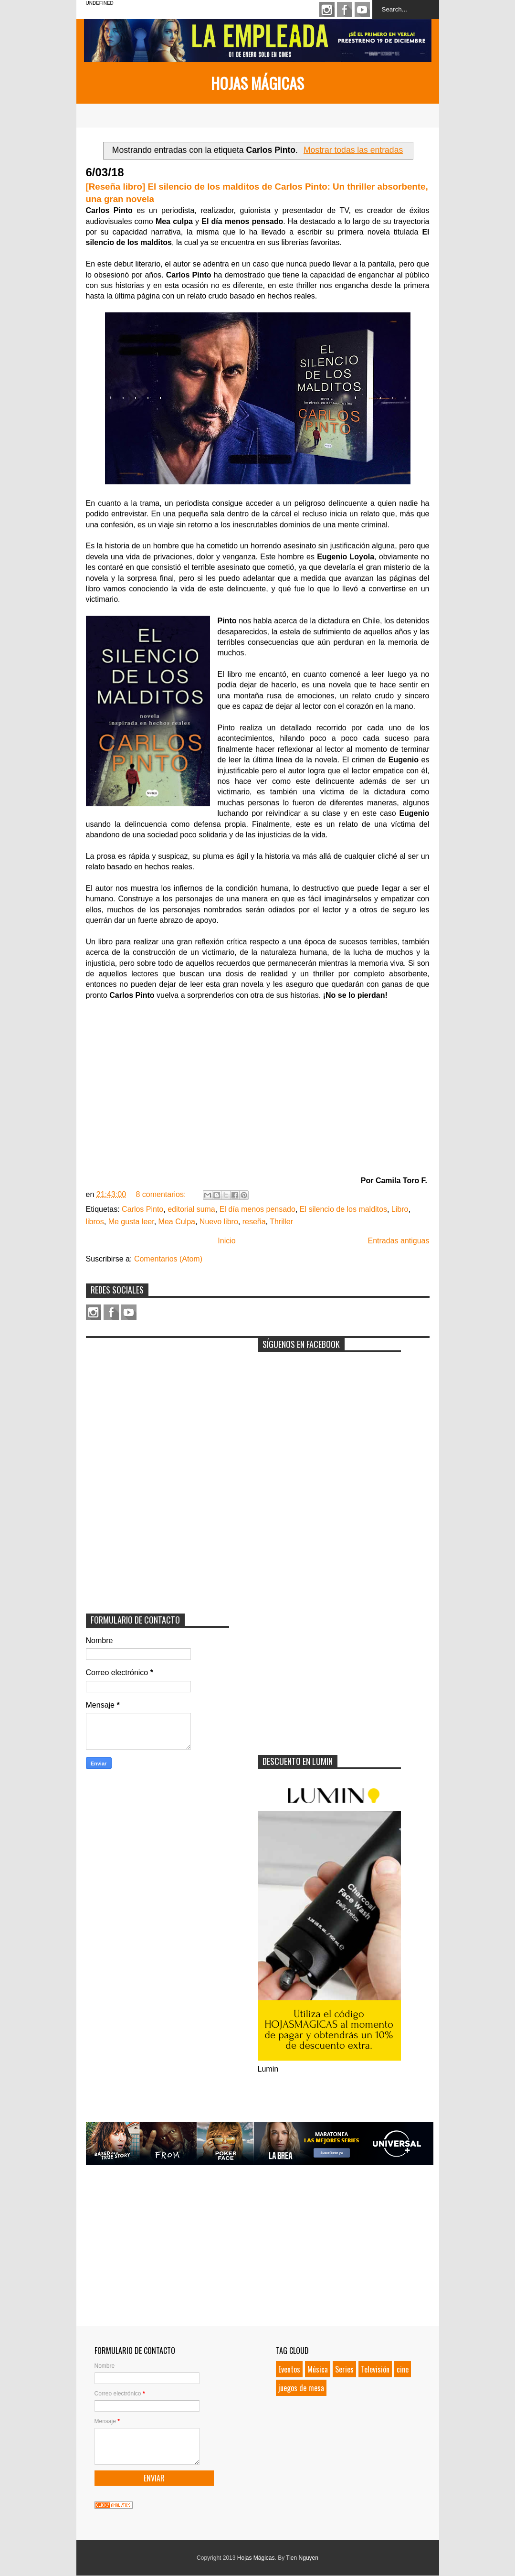 This screenshot has height=2576, width=515. What do you see at coordinates (191, 1209) in the screenshot?
I see `editorial suma` at bounding box center [191, 1209].